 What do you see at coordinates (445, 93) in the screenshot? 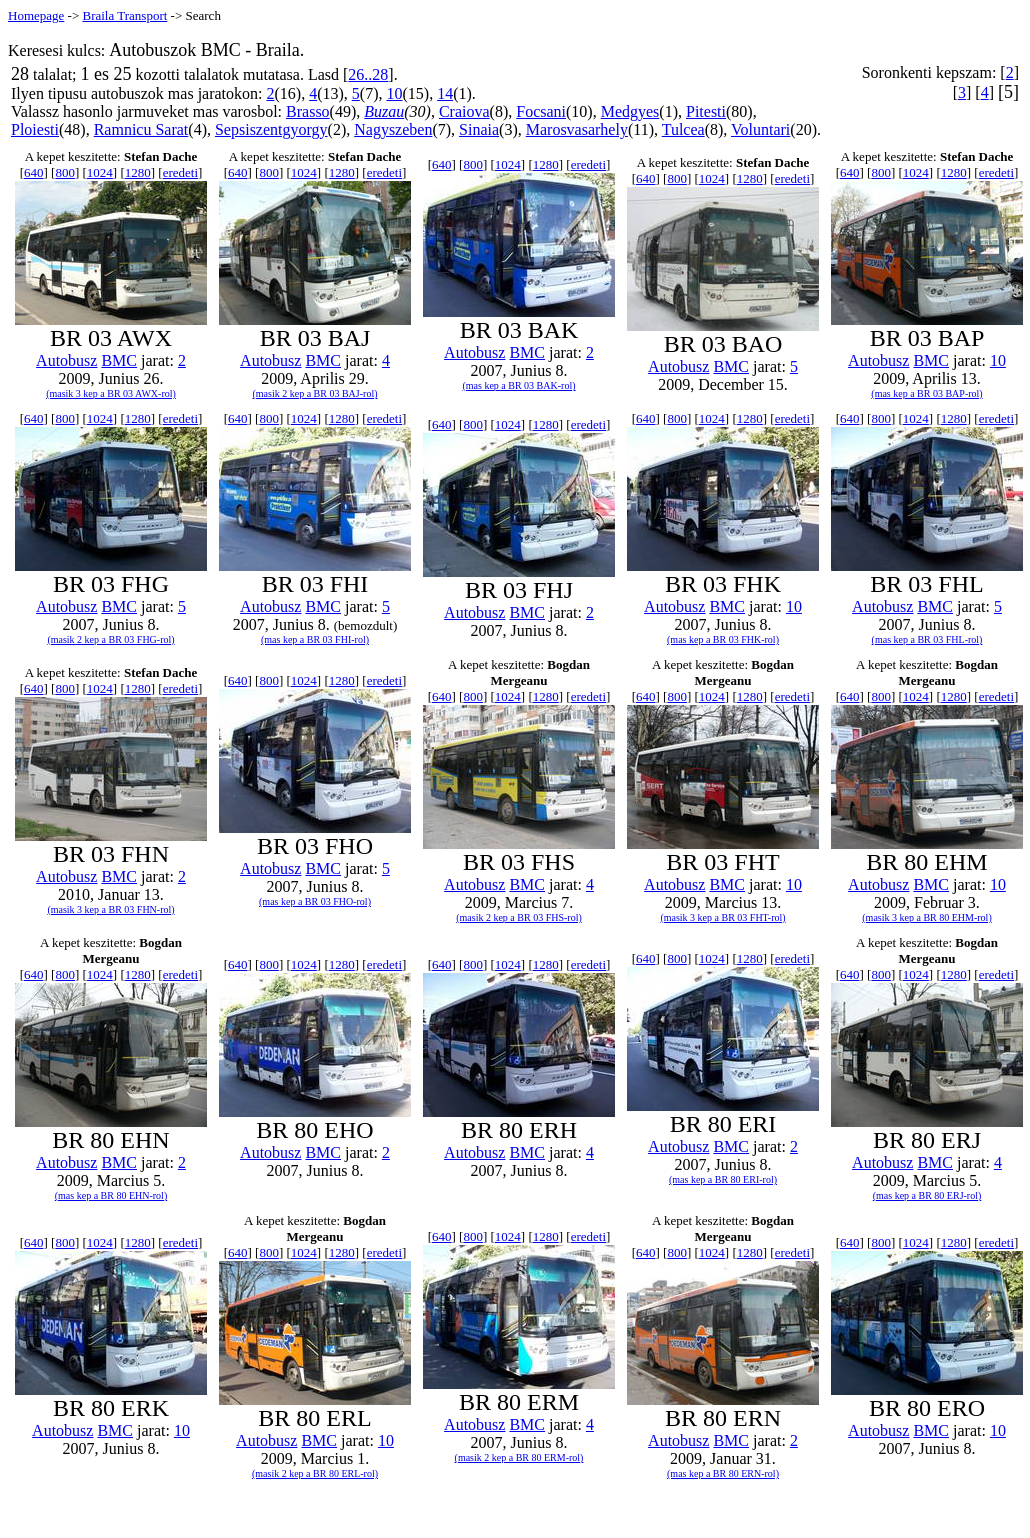
I see `14` at bounding box center [445, 93].